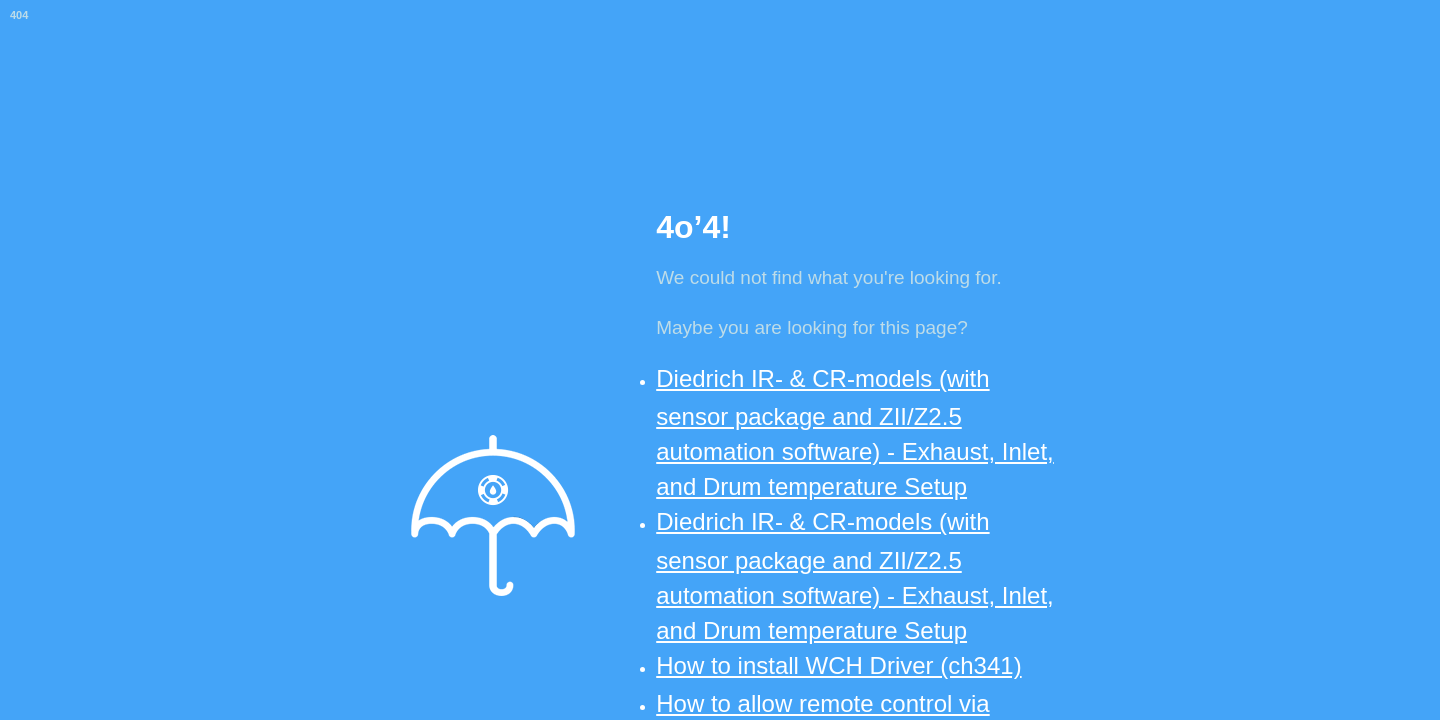 The width and height of the screenshot is (1440, 720). I want to click on How to install WCH Driver (ch341), so click(838, 665).